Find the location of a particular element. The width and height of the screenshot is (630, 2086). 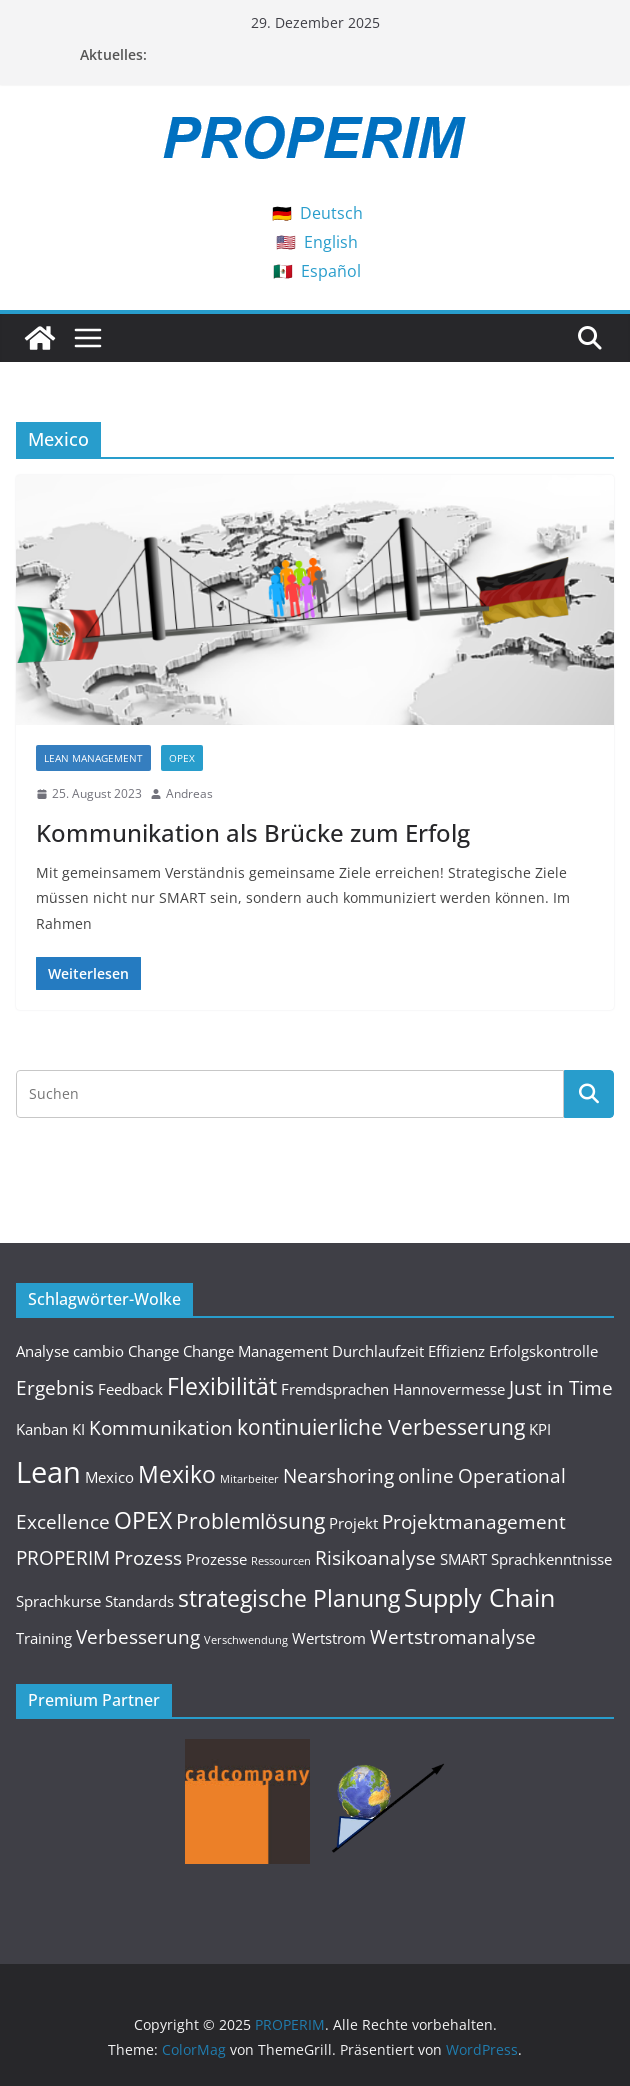

Mitarbeiter [Mitarbeiter (1 Eintrag)] is located at coordinates (249, 1479).